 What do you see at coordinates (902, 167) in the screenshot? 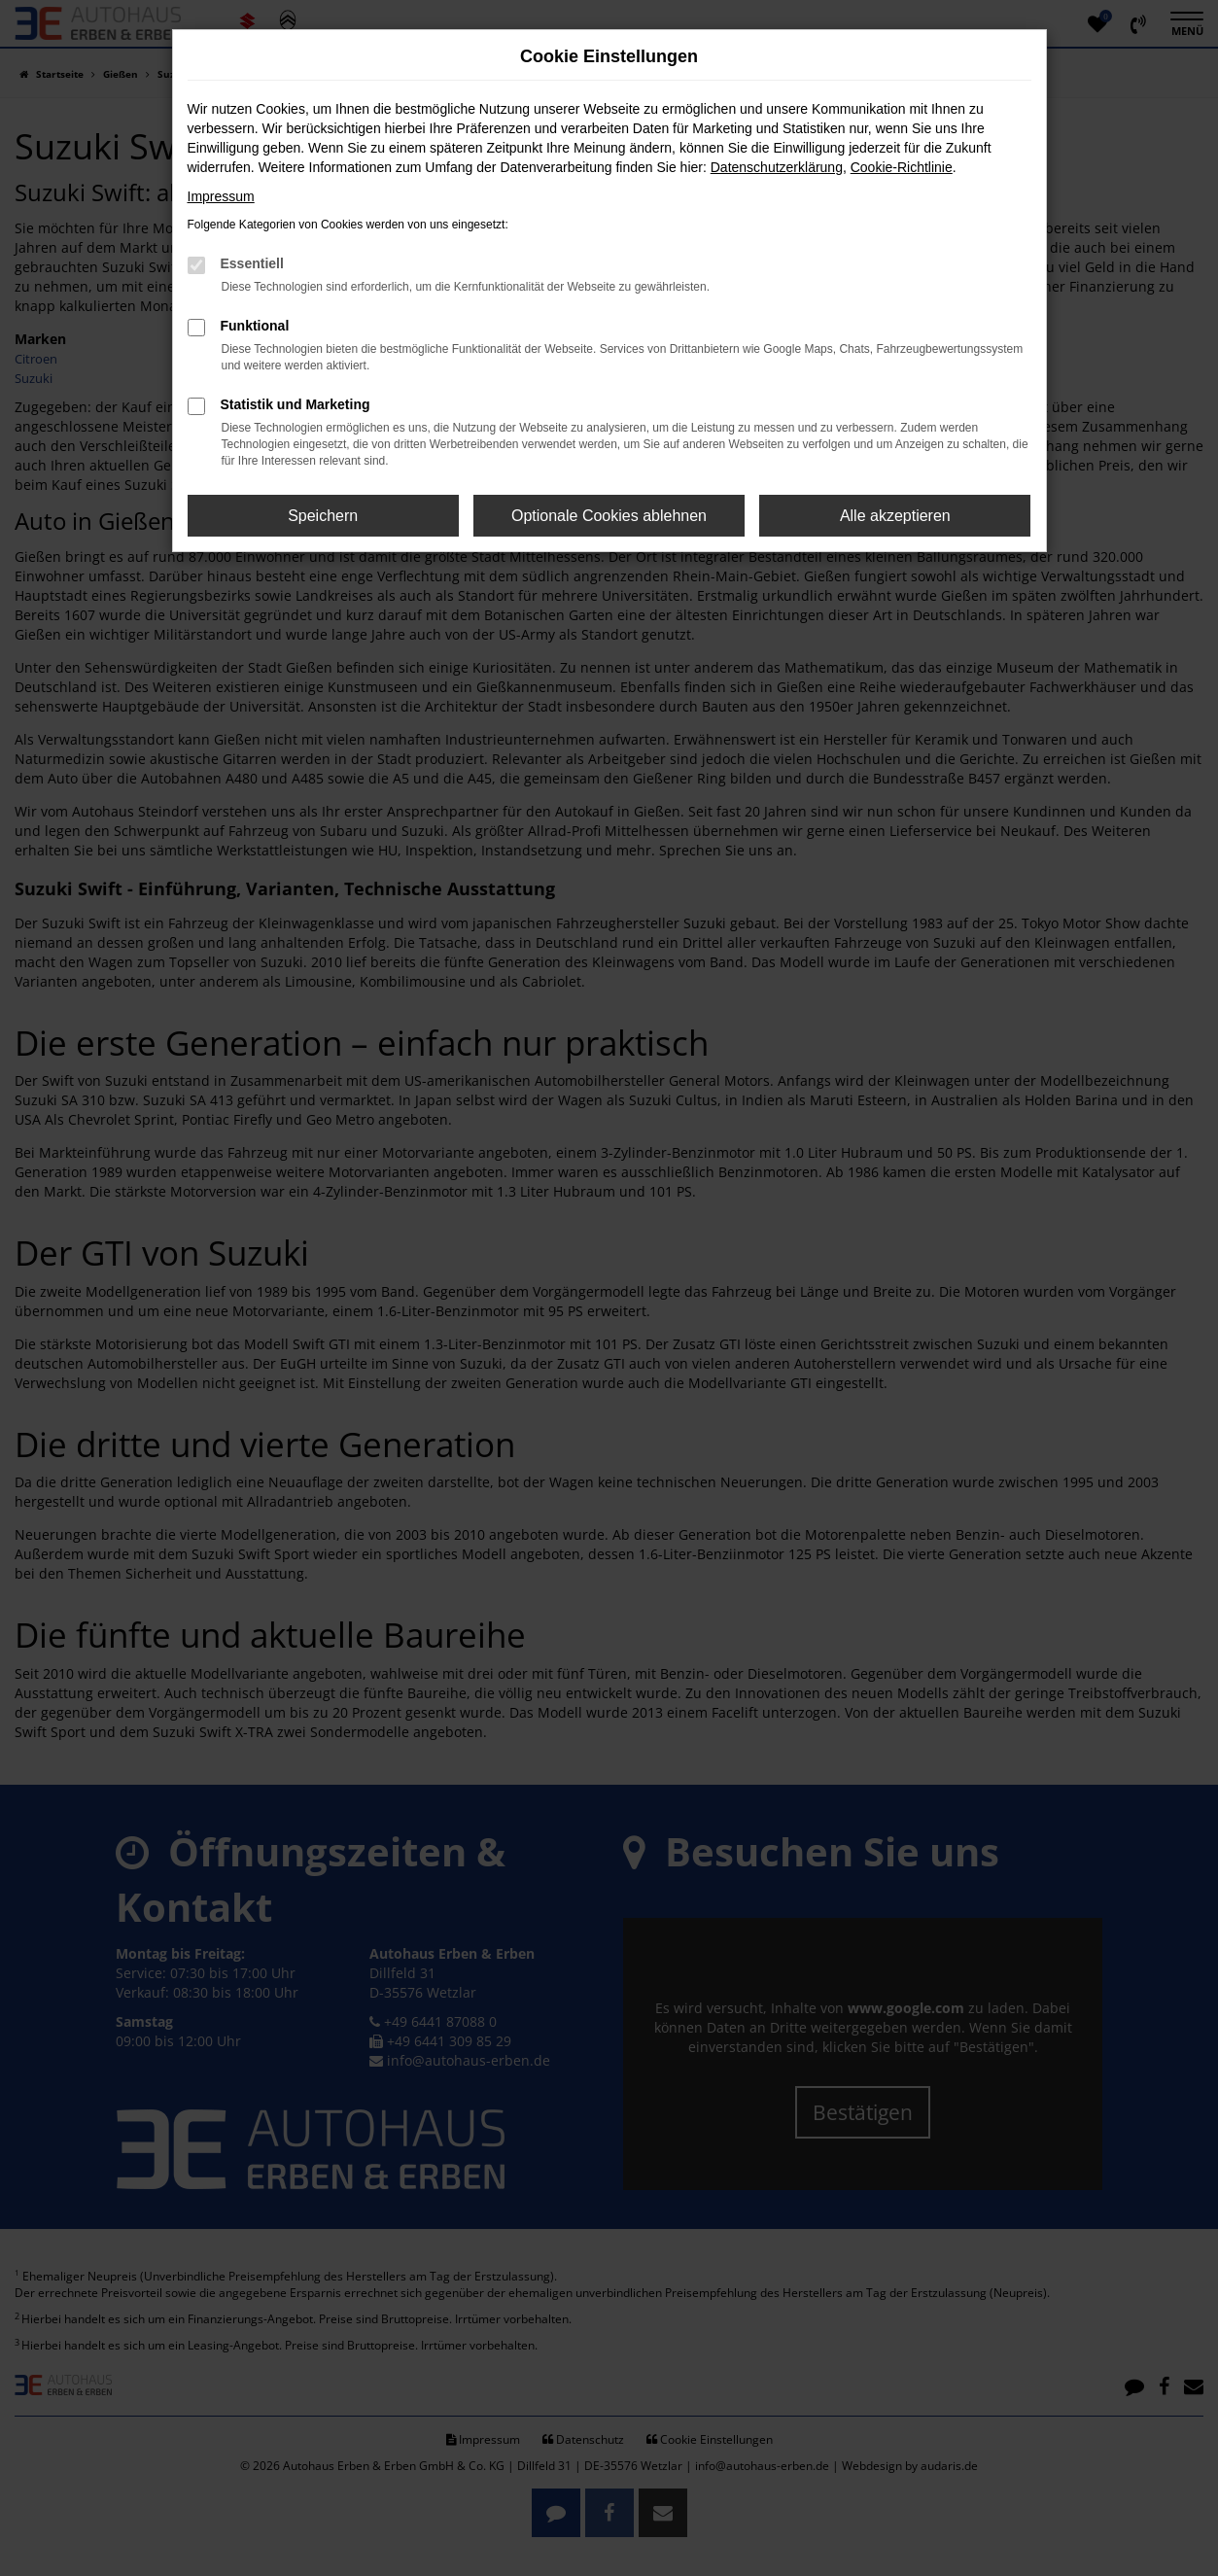
I see `Cookie-Richtlinie` at bounding box center [902, 167].